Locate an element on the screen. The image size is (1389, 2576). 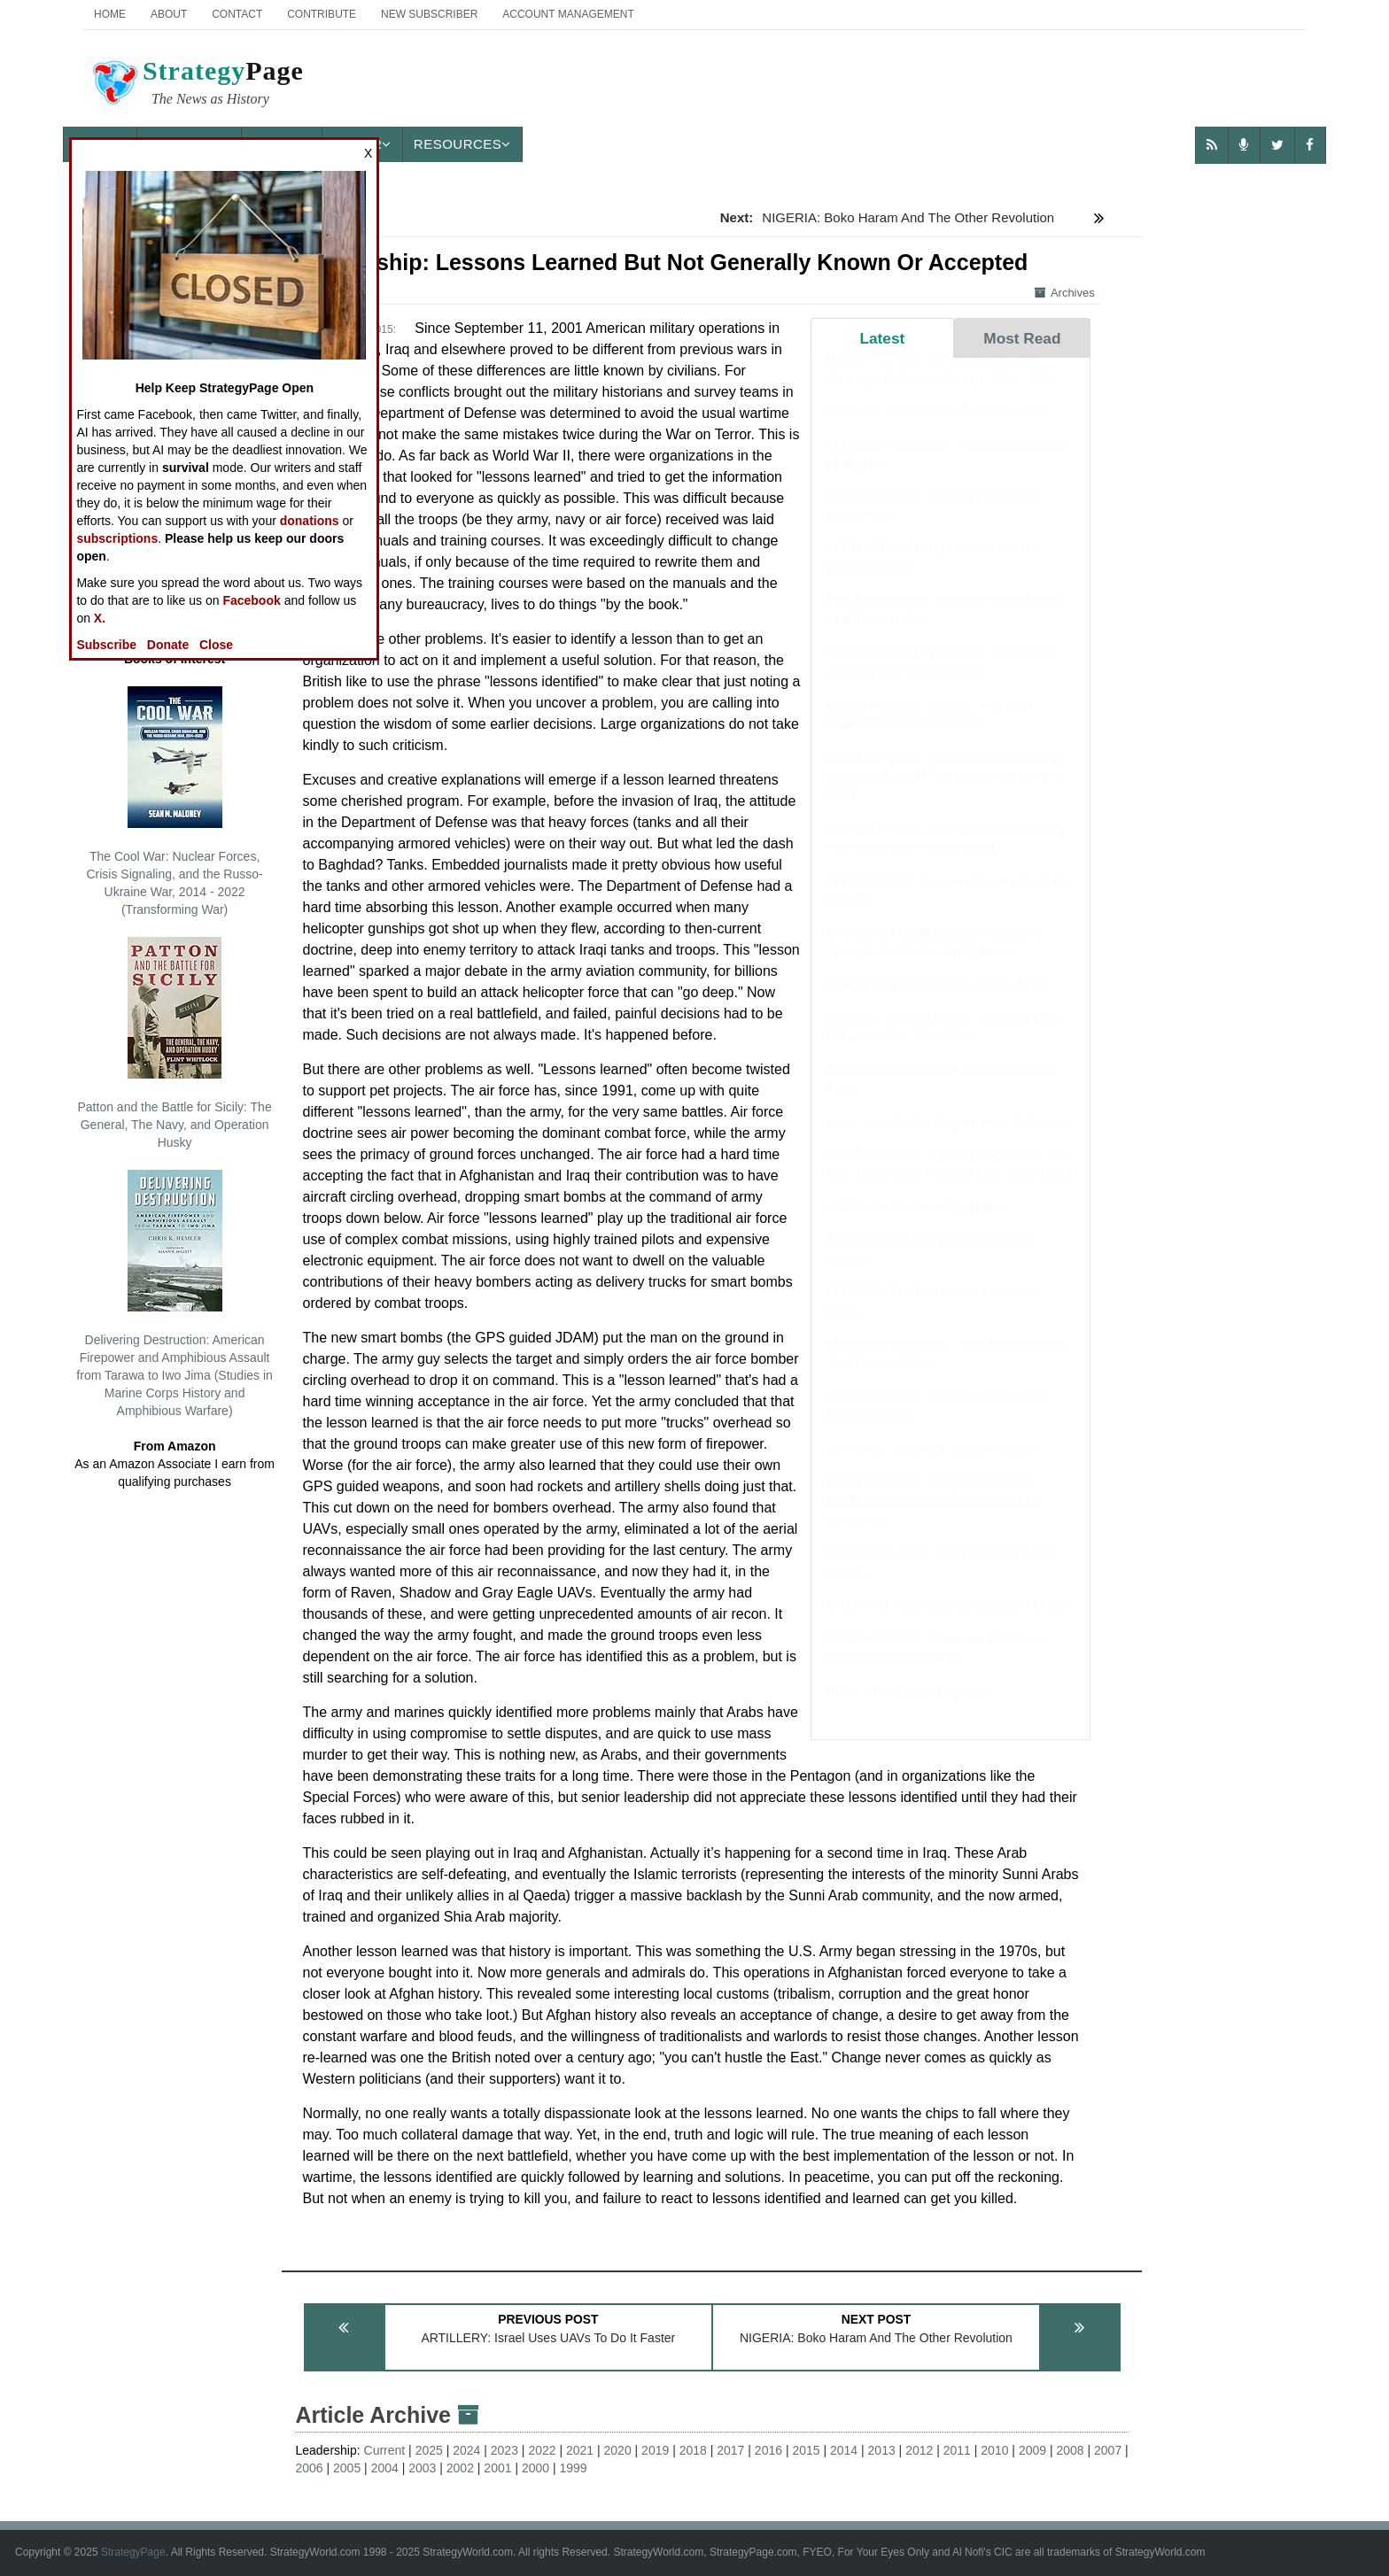
Most Read [tab] is located at coordinates (1021, 338).